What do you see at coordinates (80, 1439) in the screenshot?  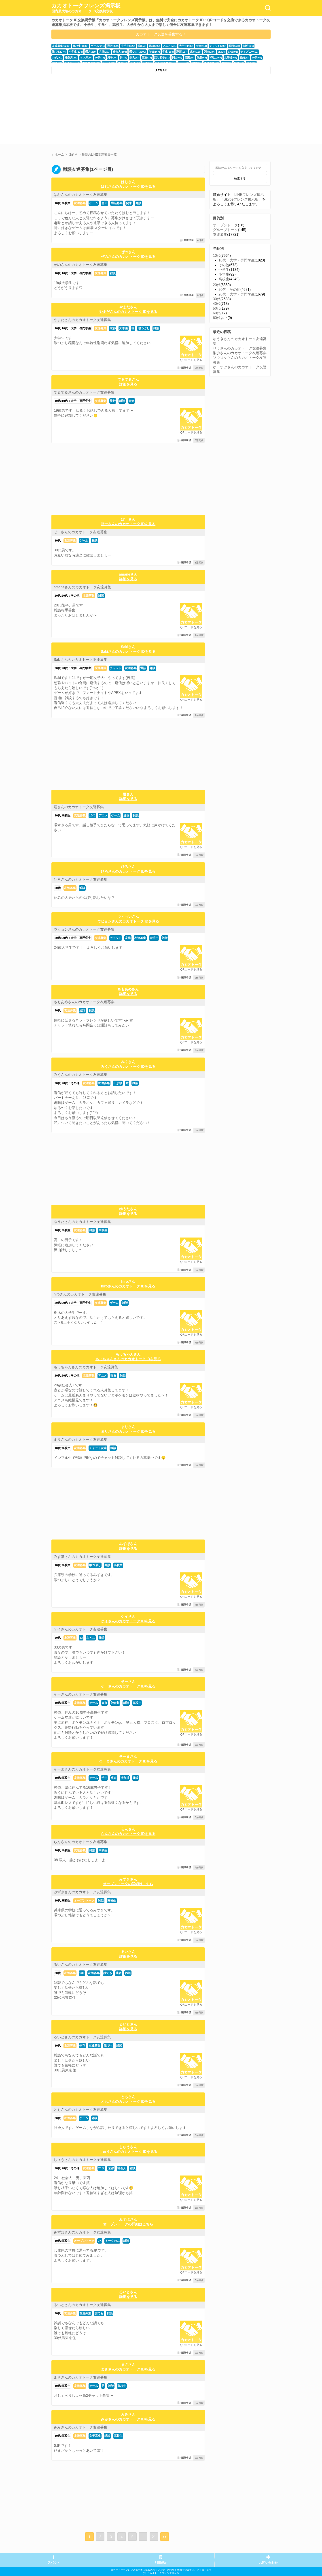 I see `まりさんのカカオトーク友達募集` at bounding box center [80, 1439].